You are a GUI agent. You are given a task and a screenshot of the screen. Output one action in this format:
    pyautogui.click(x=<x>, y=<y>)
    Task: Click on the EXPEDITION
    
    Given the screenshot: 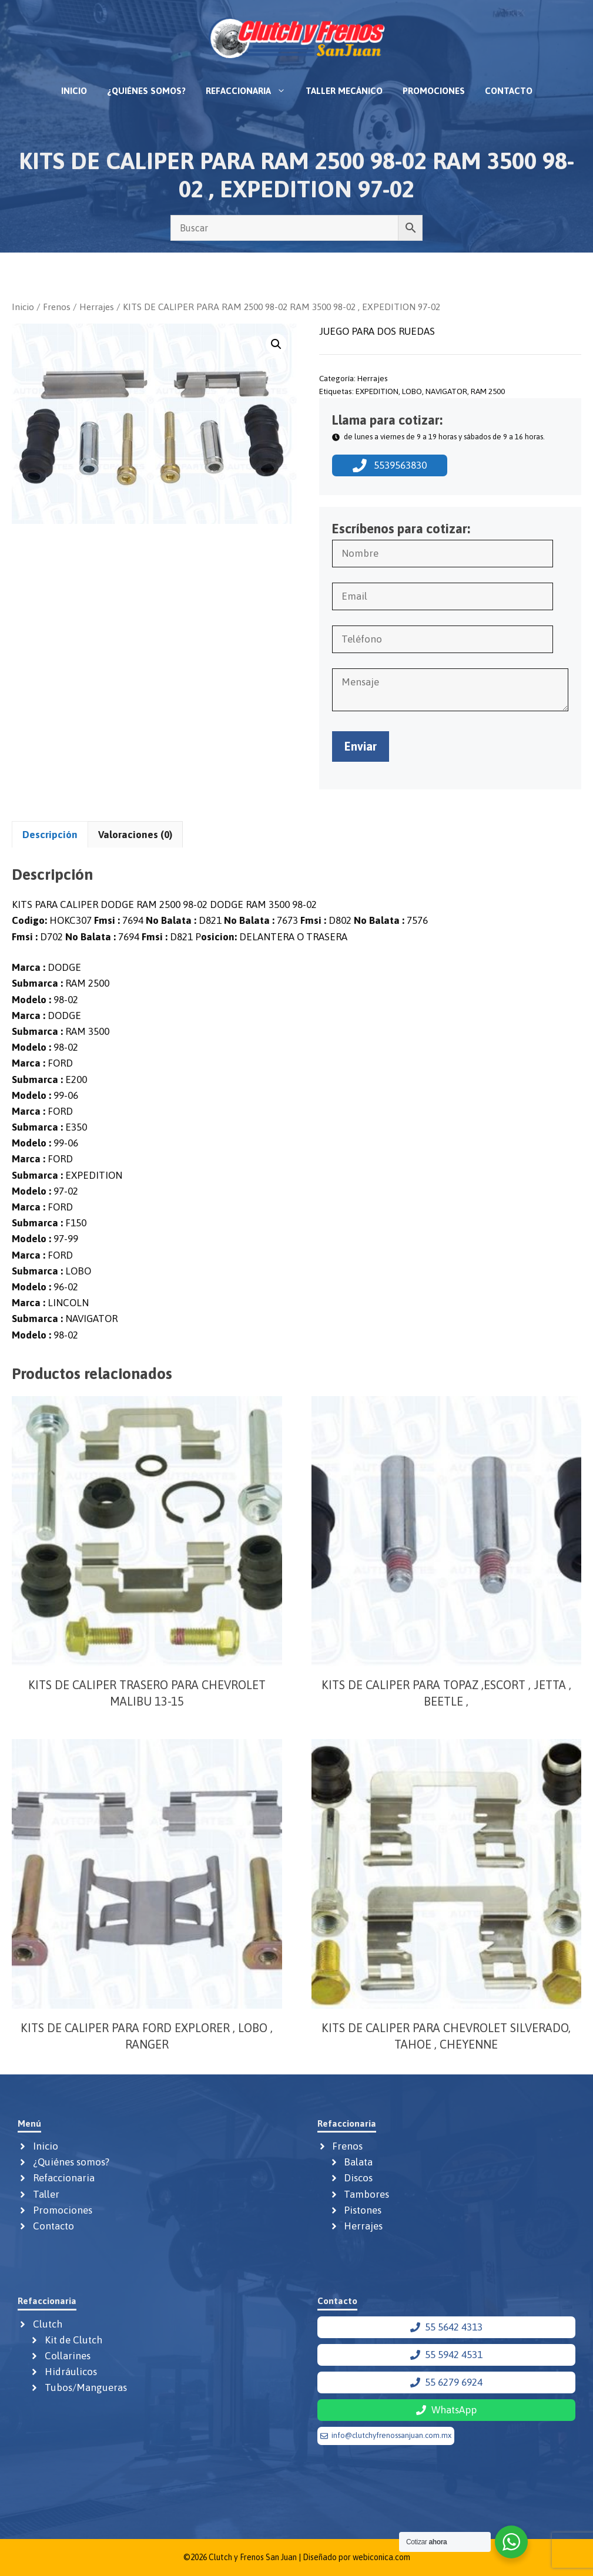 What is the action you would take?
    pyautogui.click(x=377, y=391)
    